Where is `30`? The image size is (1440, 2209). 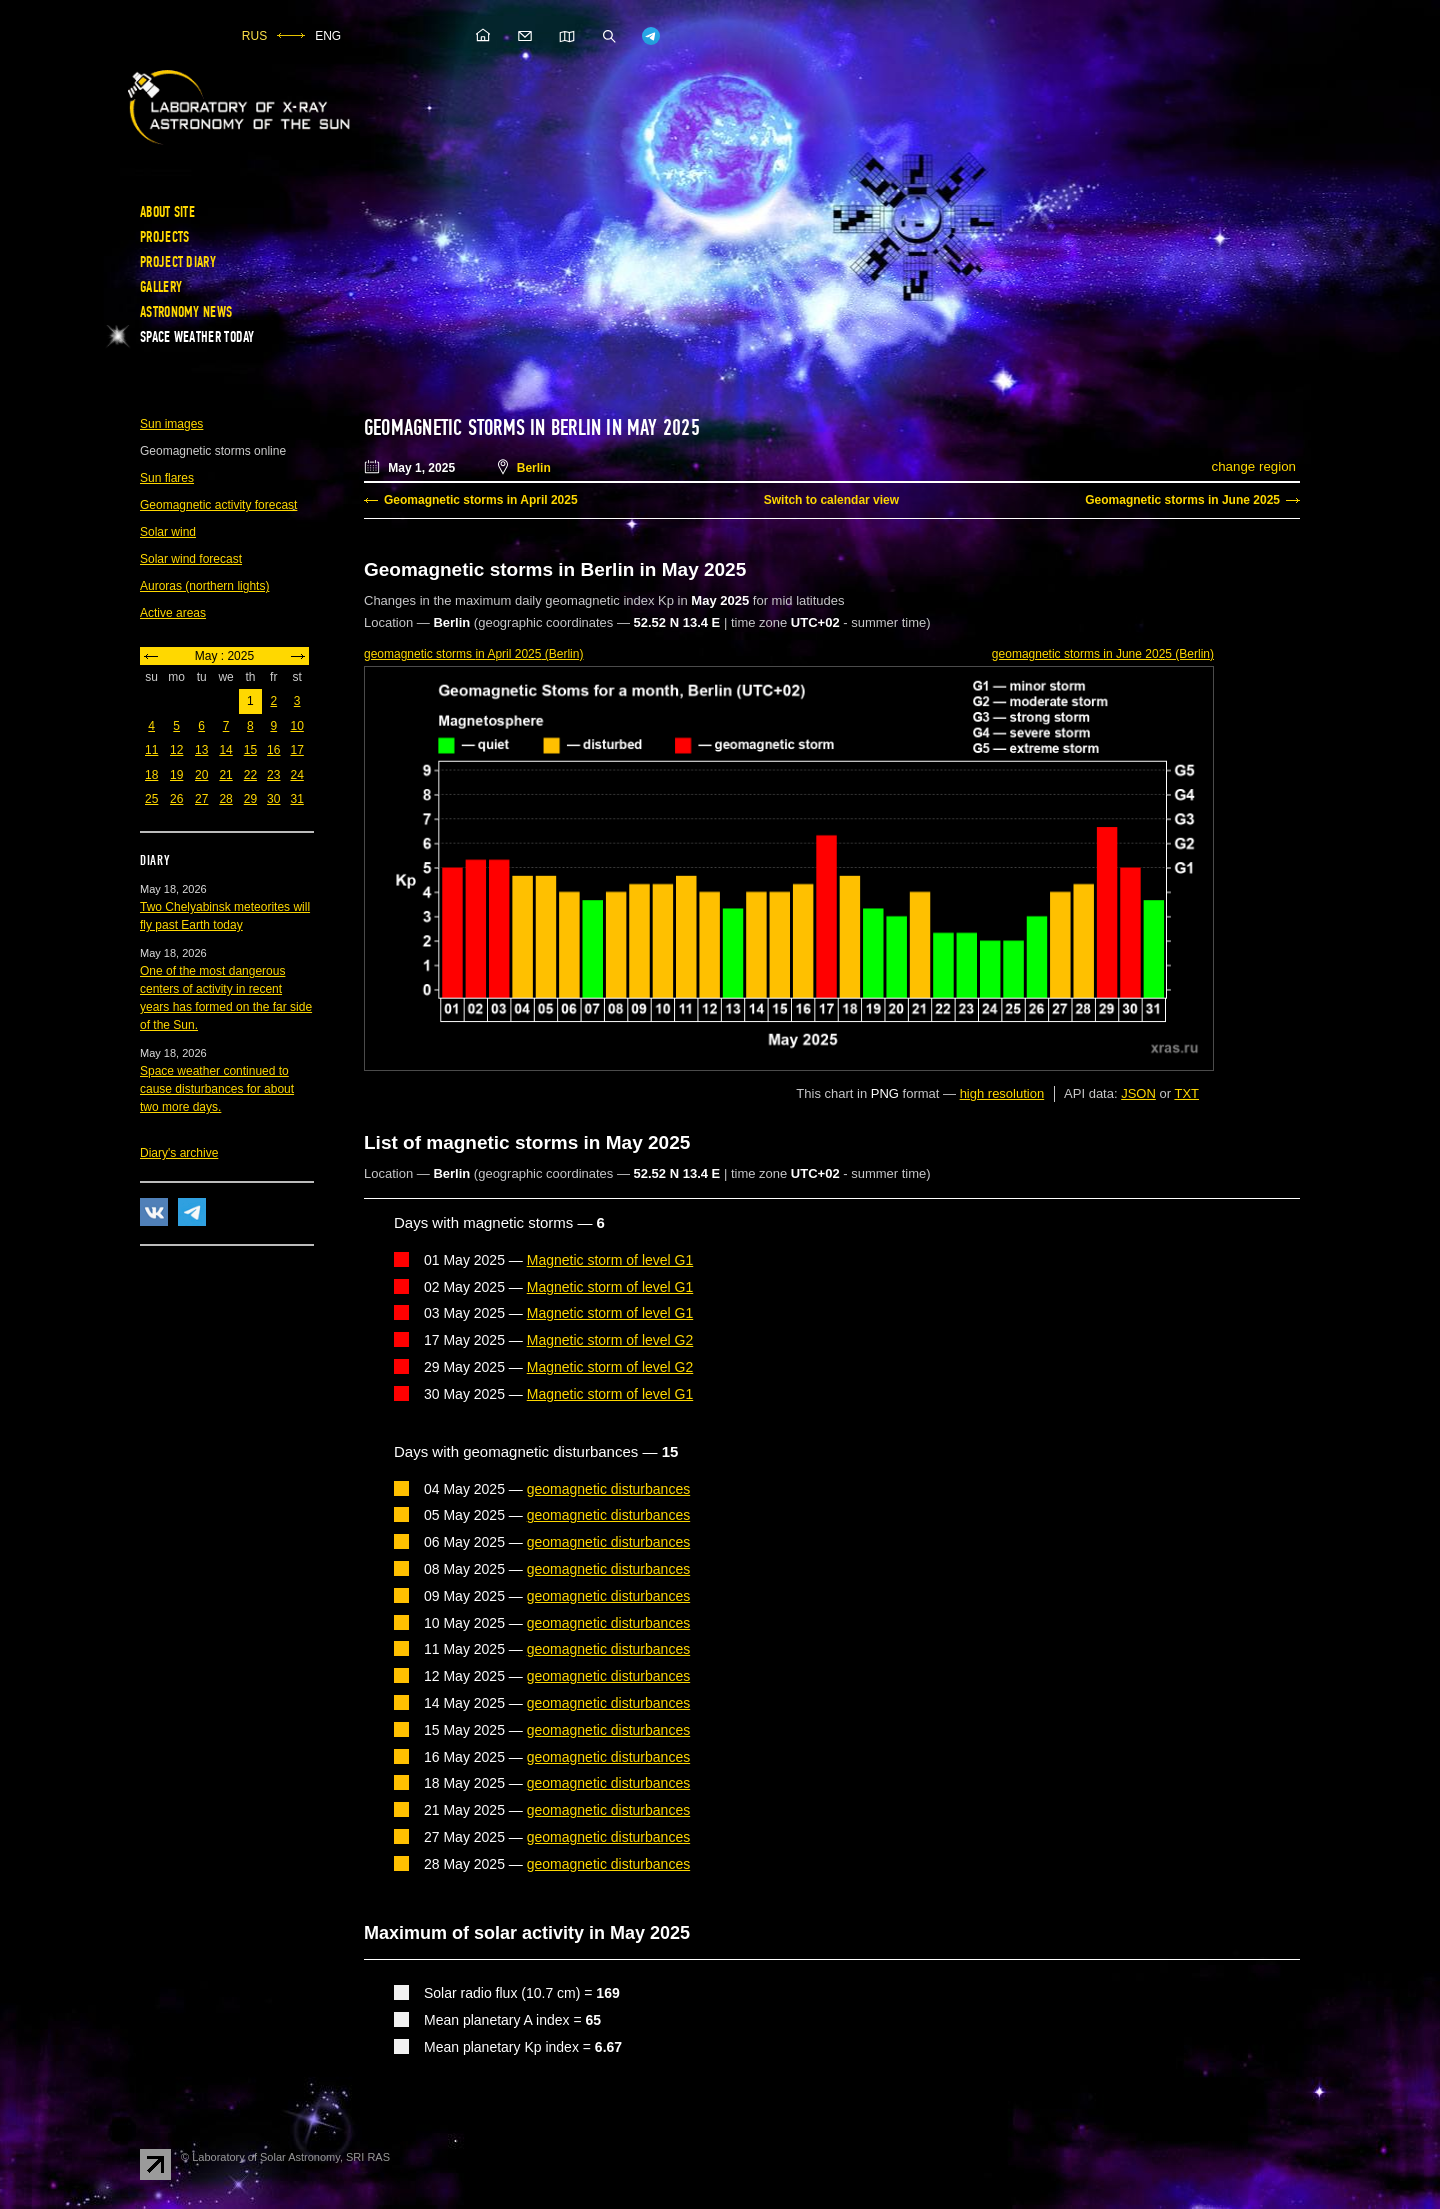
30 is located at coordinates (273, 799).